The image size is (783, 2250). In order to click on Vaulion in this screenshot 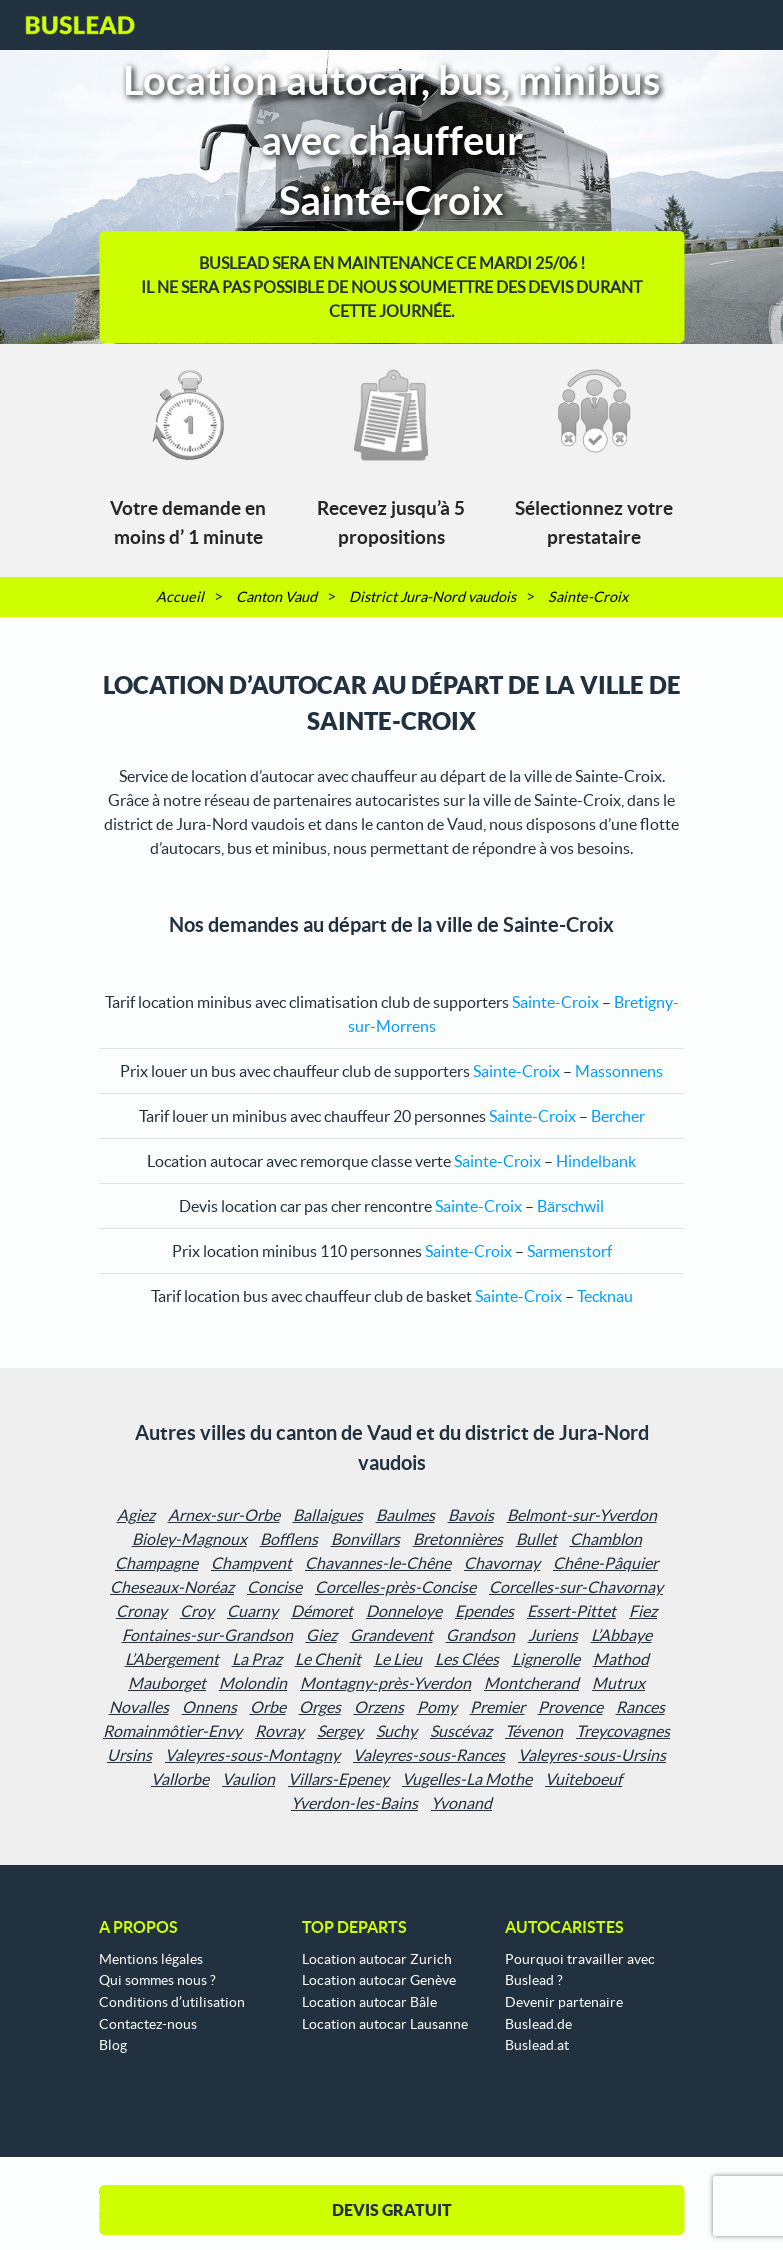, I will do `click(248, 1779)`.